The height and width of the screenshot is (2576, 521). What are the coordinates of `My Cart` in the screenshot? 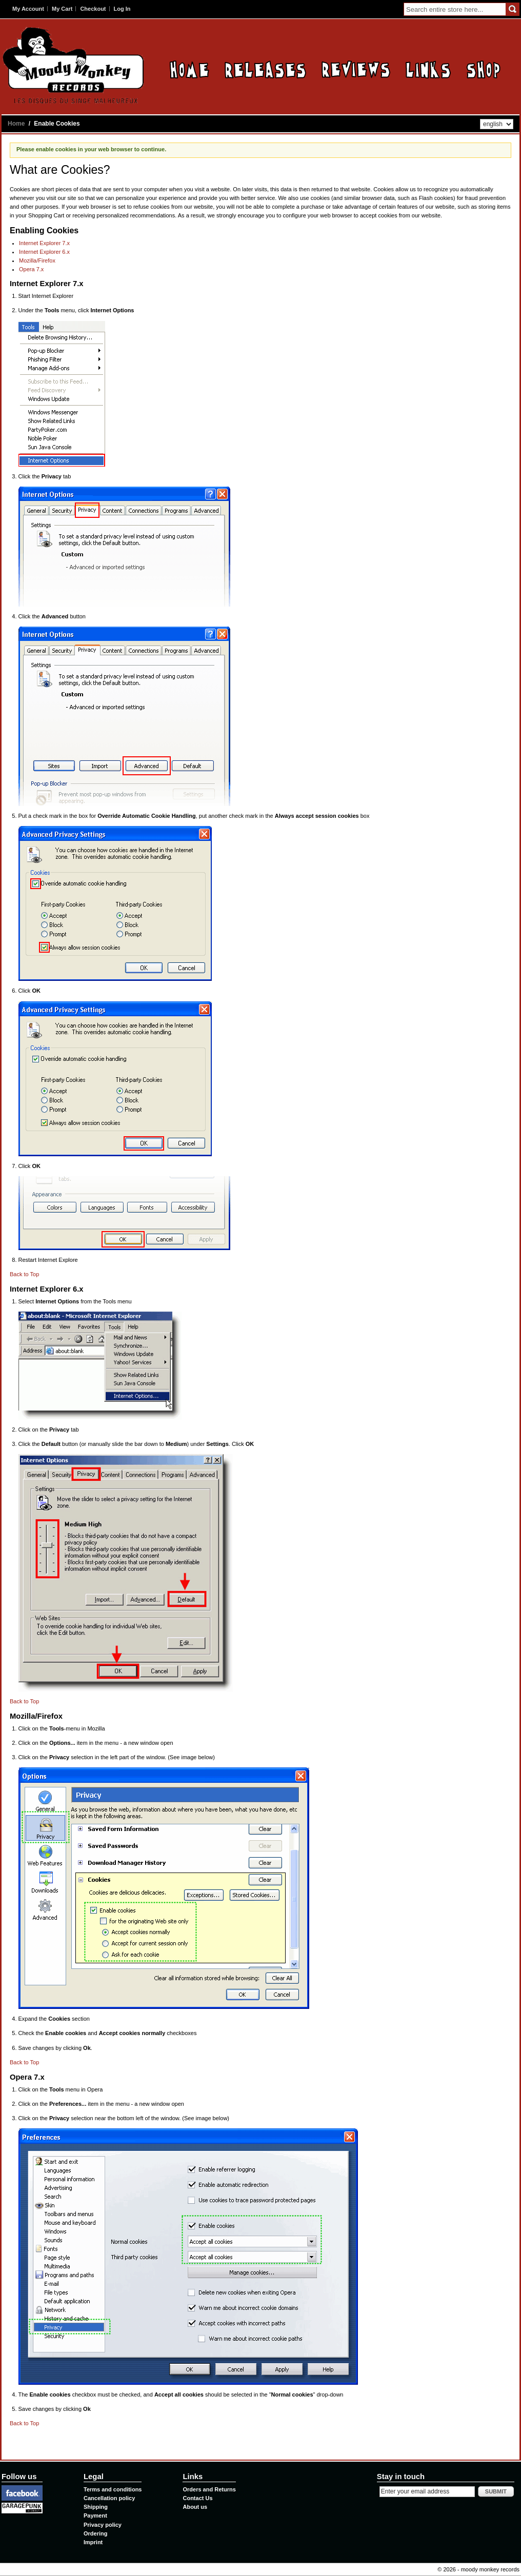 It's located at (62, 9).